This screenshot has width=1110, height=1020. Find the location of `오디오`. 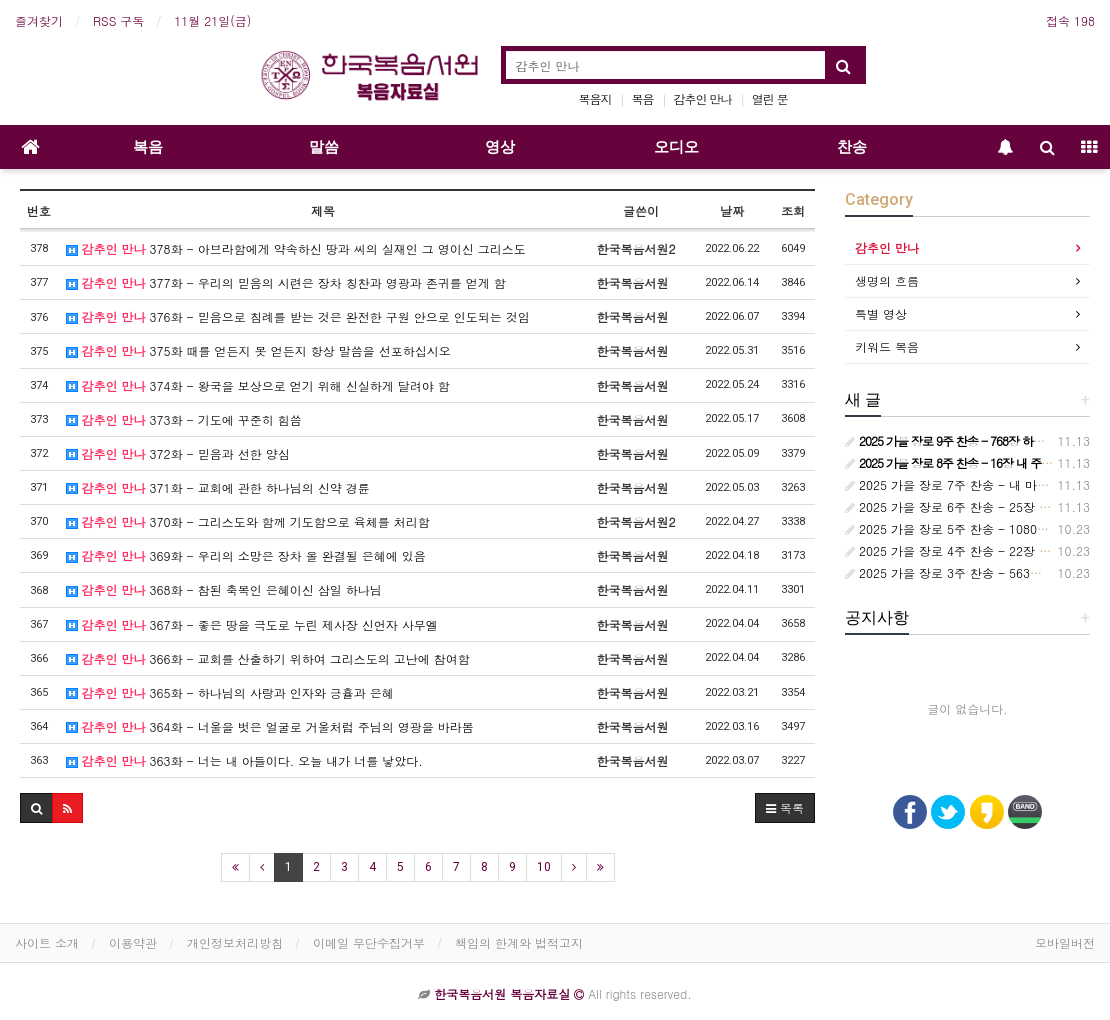

오디오 is located at coordinates (676, 147).